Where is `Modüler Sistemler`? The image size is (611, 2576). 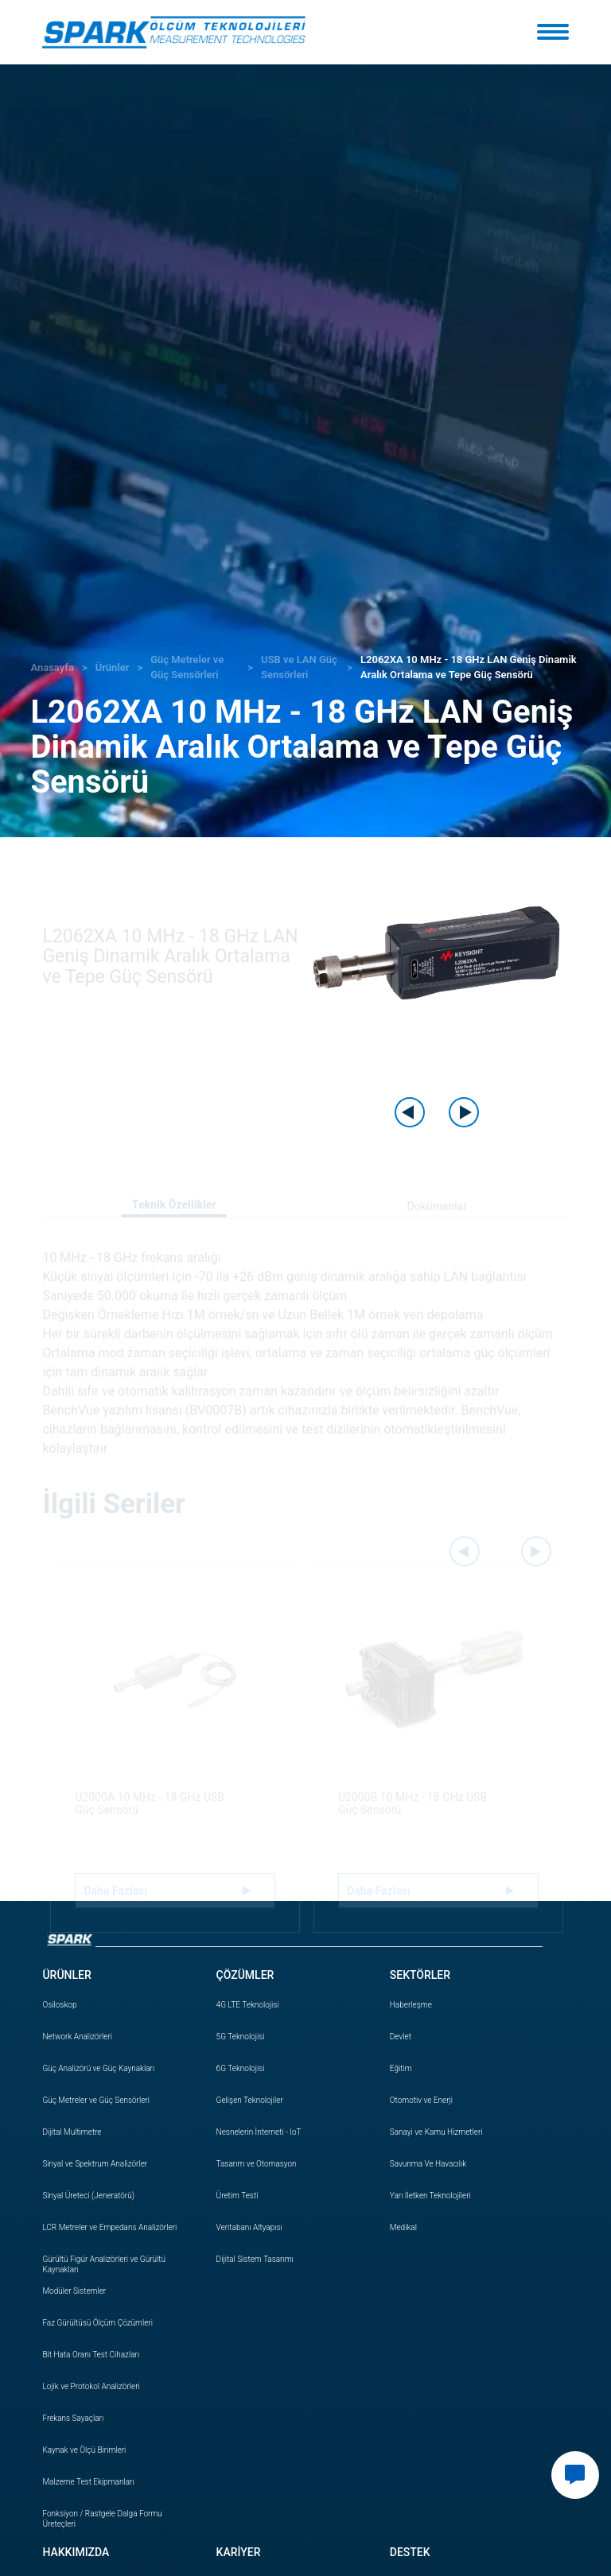
Modüler Sistemler is located at coordinates (74, 2291).